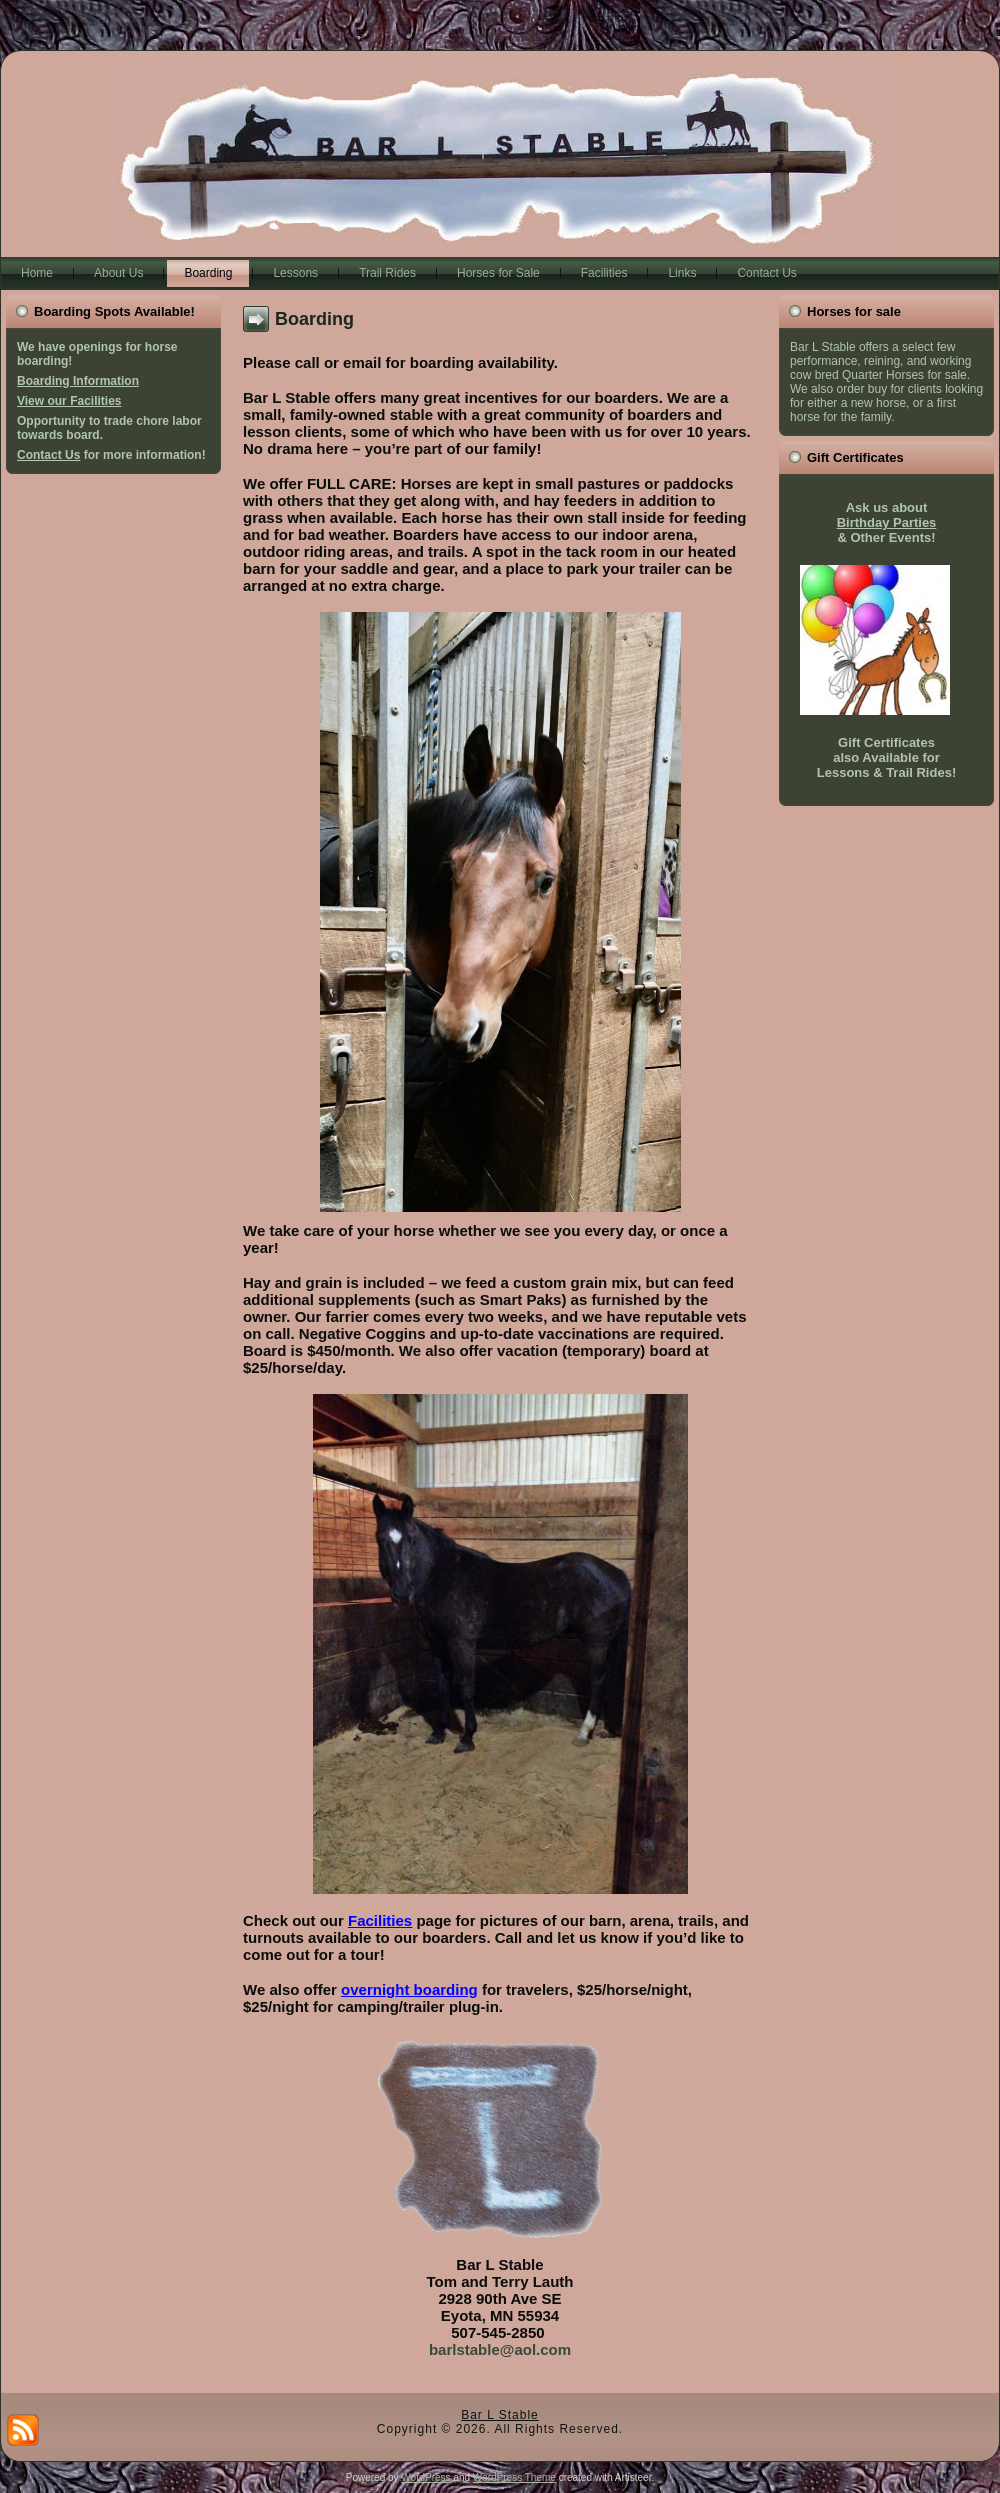  What do you see at coordinates (766, 273) in the screenshot?
I see `Contact Us` at bounding box center [766, 273].